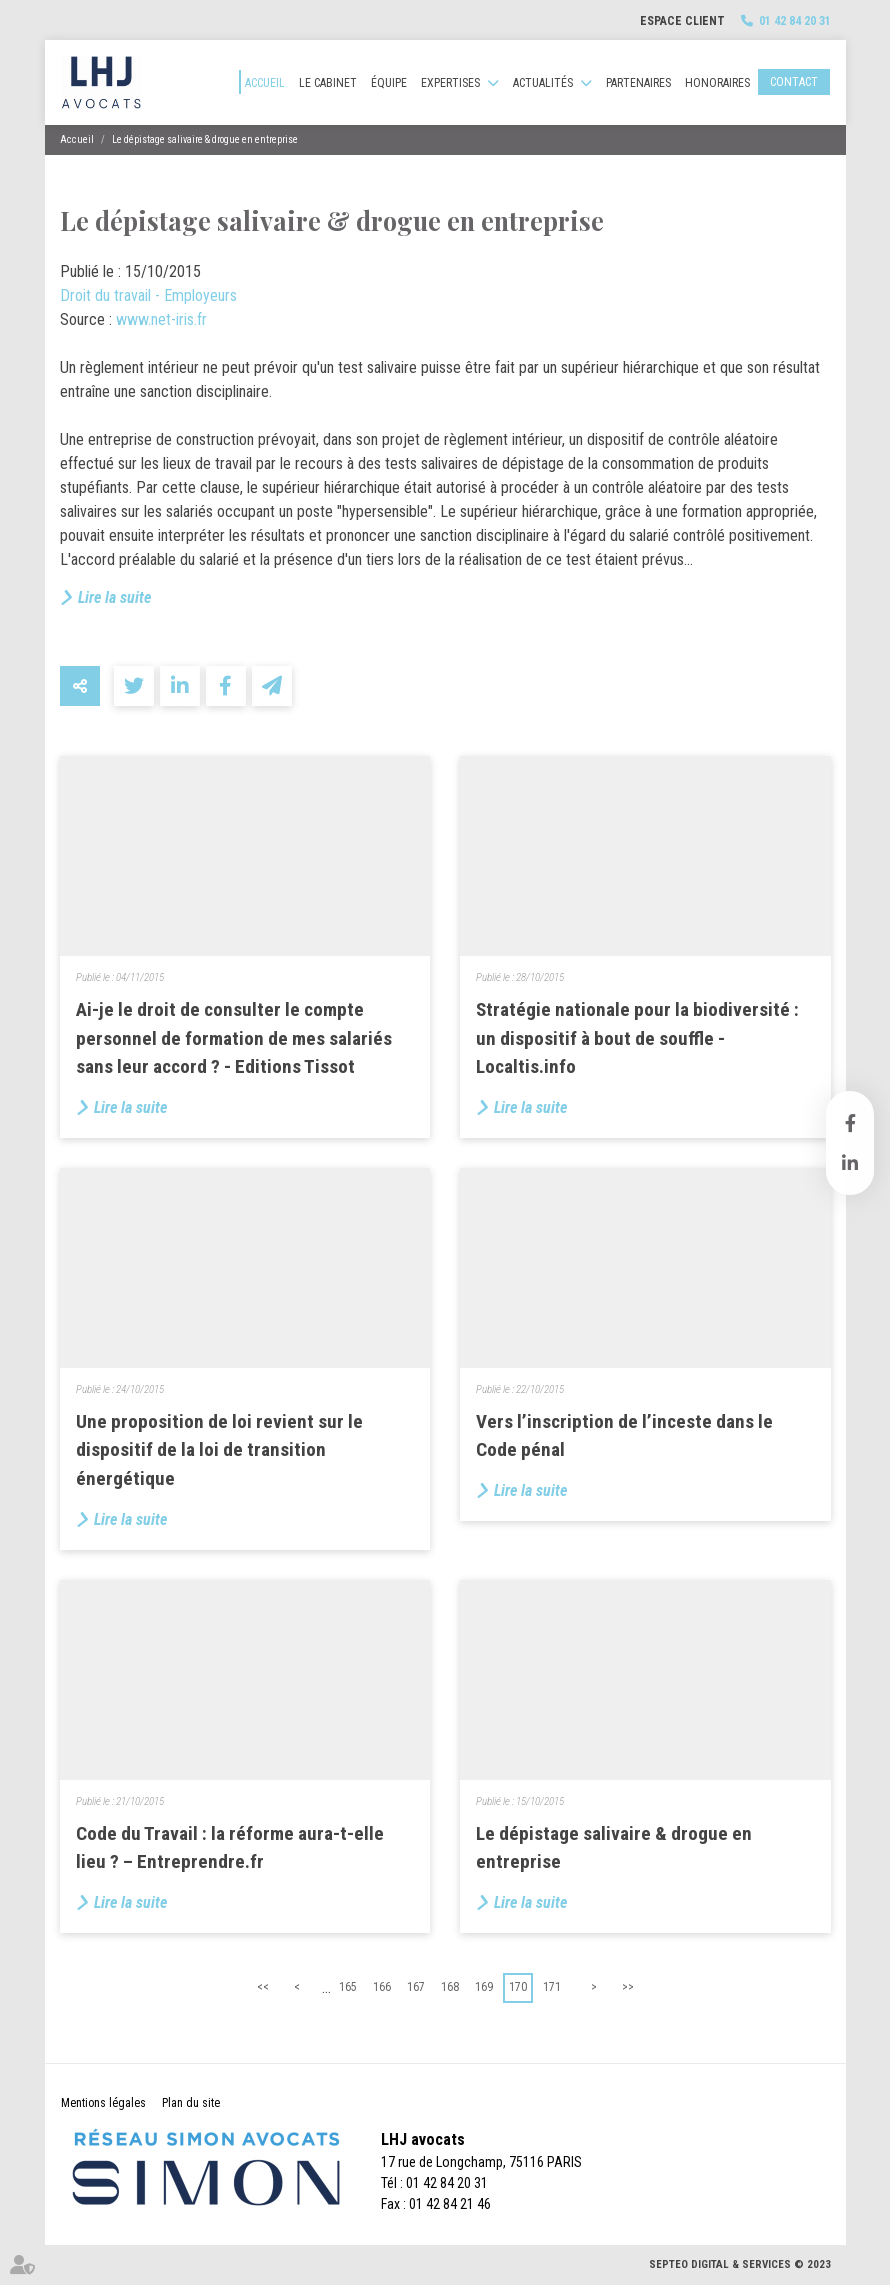 This screenshot has height=2285, width=890. What do you see at coordinates (348, 1987) in the screenshot?
I see `165` at bounding box center [348, 1987].